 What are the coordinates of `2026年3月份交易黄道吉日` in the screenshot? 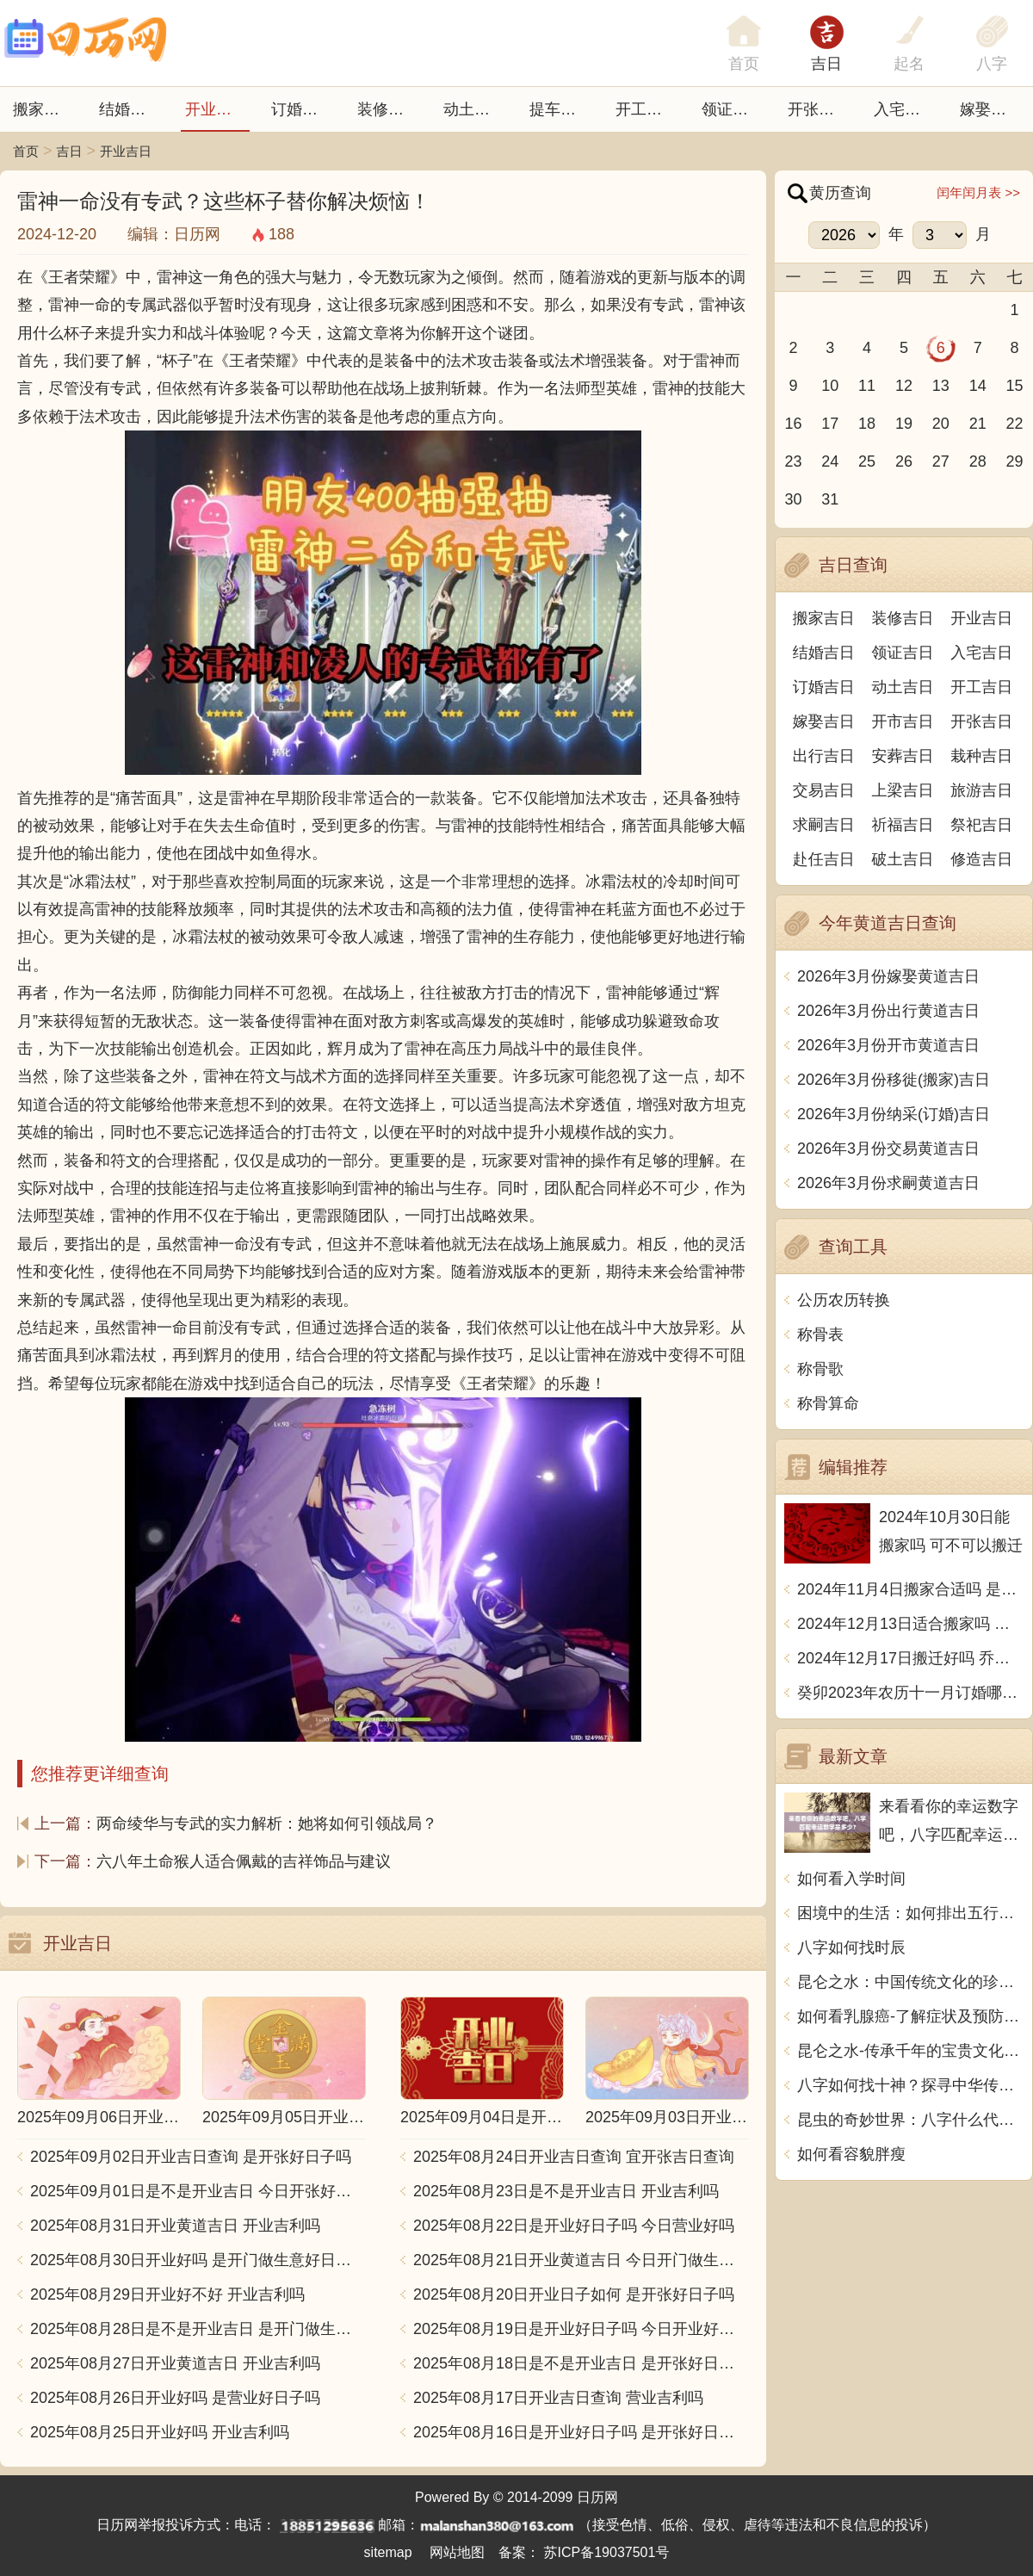 It's located at (888, 1148).